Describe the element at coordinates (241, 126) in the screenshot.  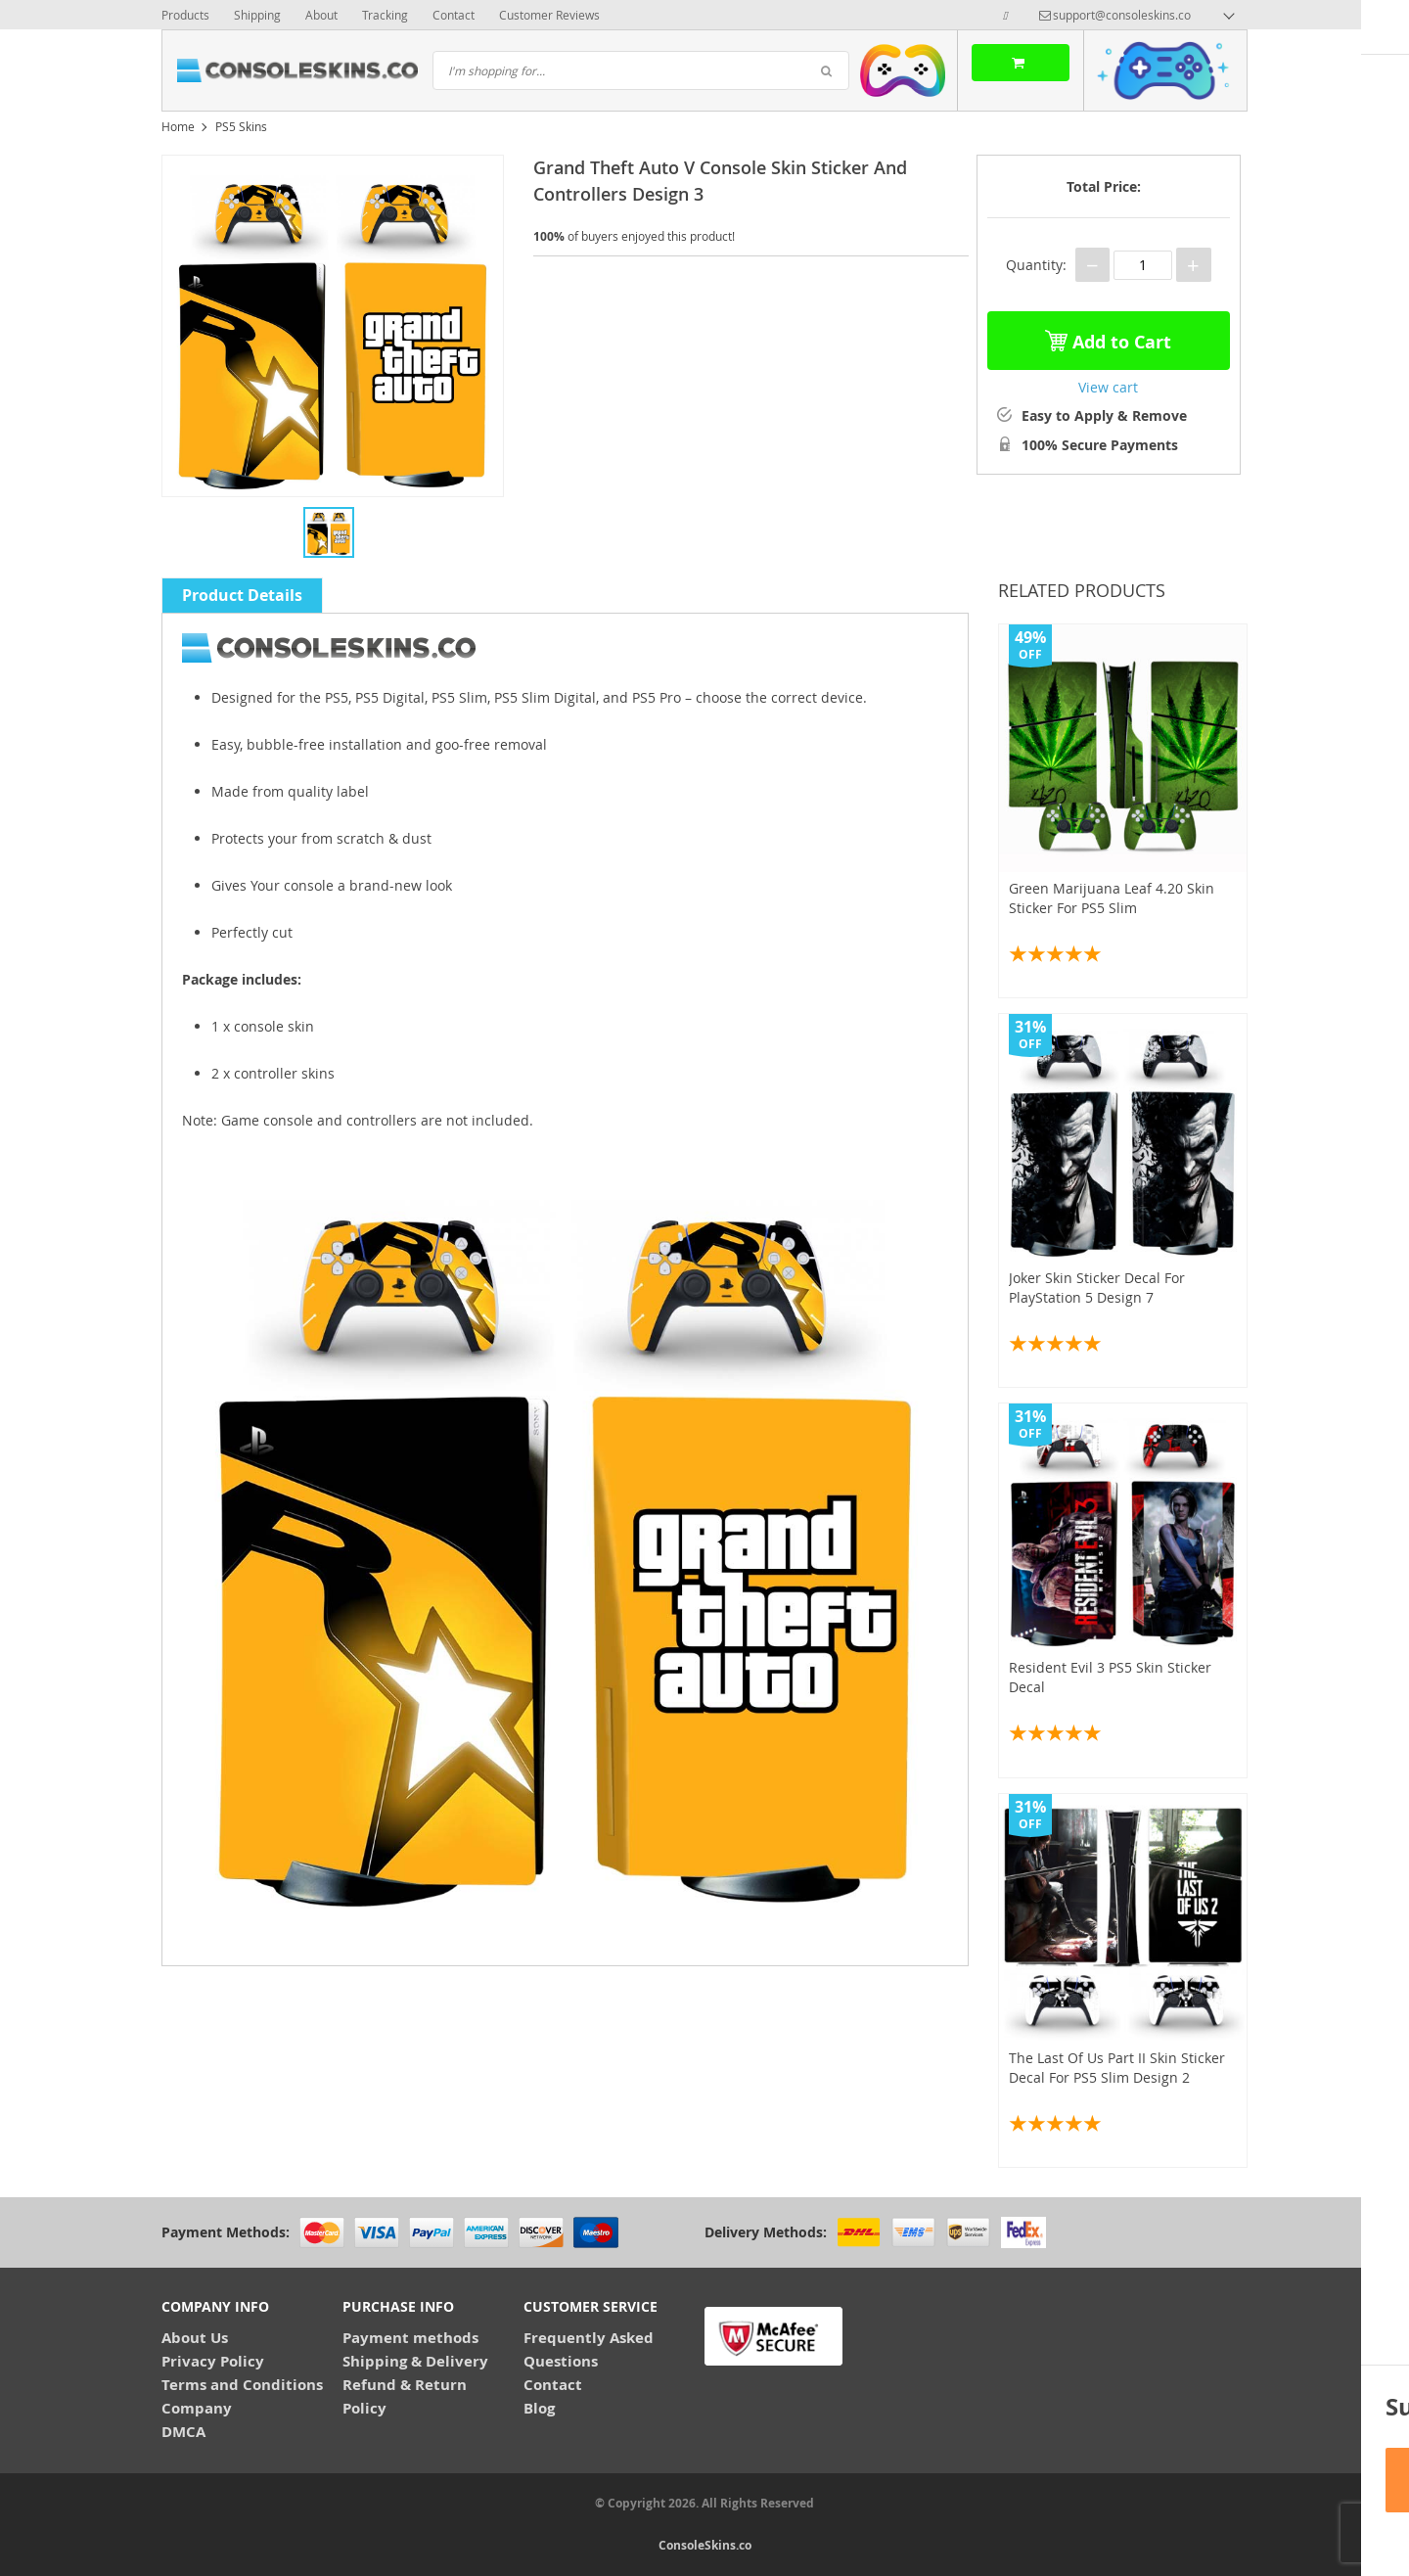
I see `PS5 Skins` at that location.